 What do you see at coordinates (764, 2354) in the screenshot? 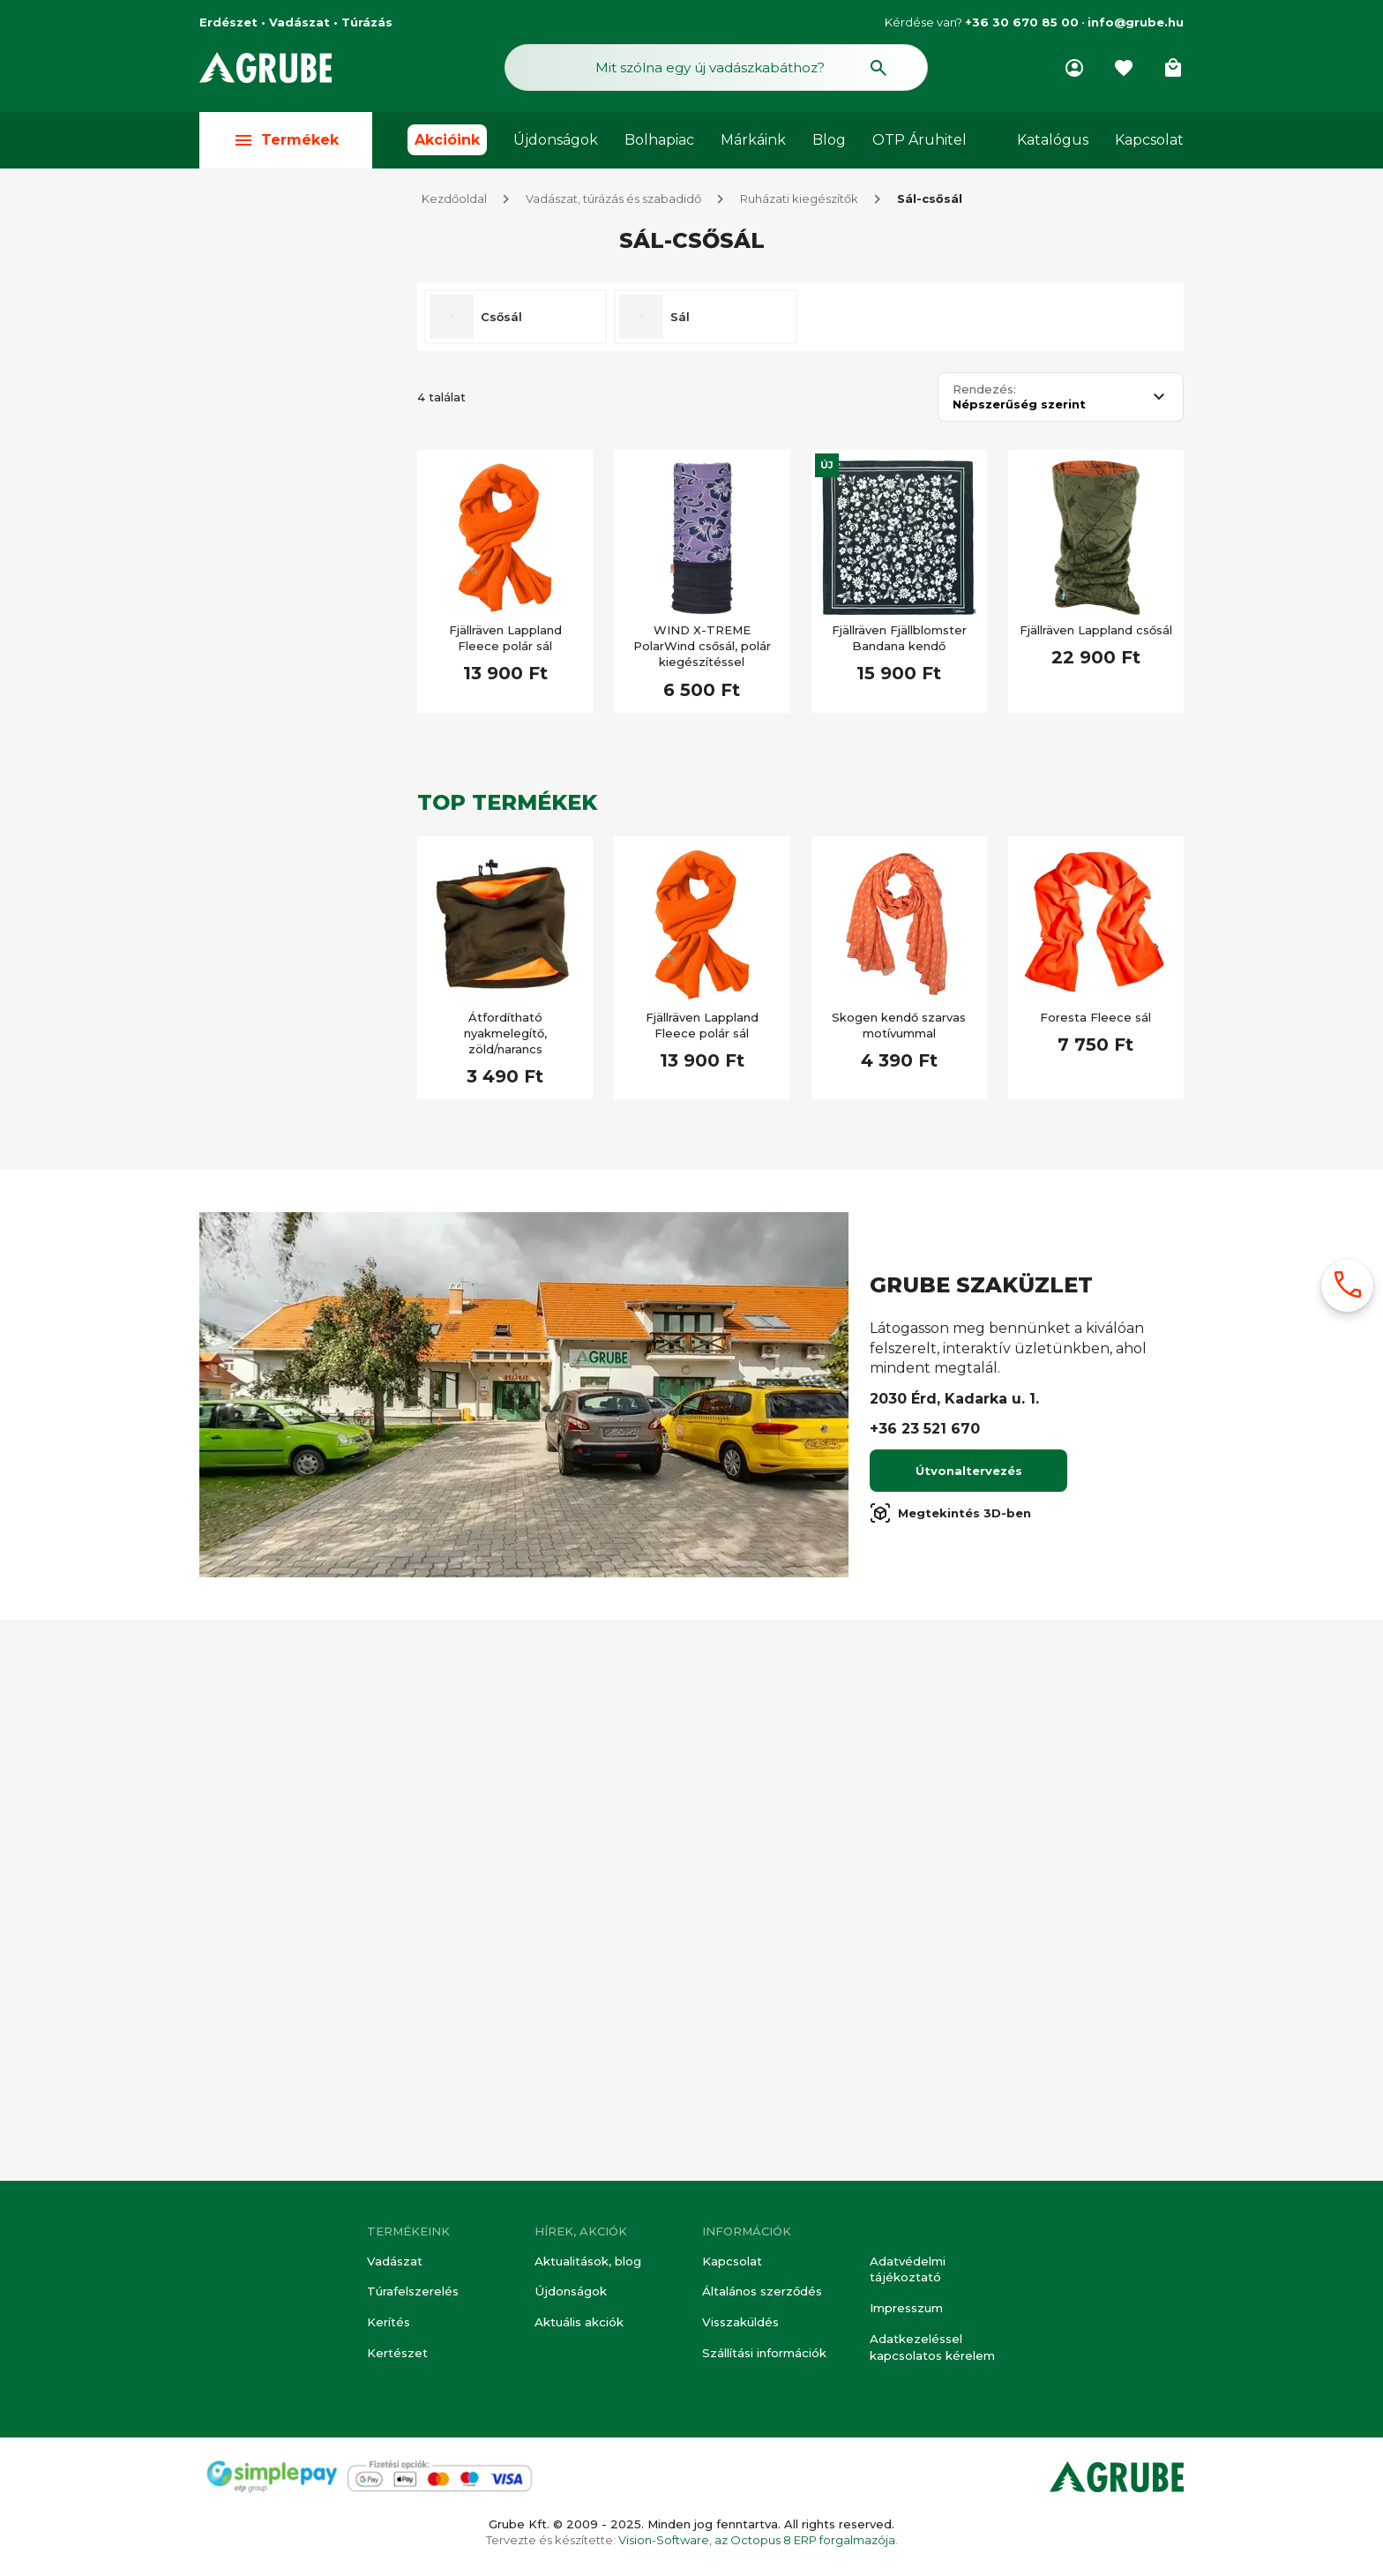
I see `Szállítási információk` at bounding box center [764, 2354].